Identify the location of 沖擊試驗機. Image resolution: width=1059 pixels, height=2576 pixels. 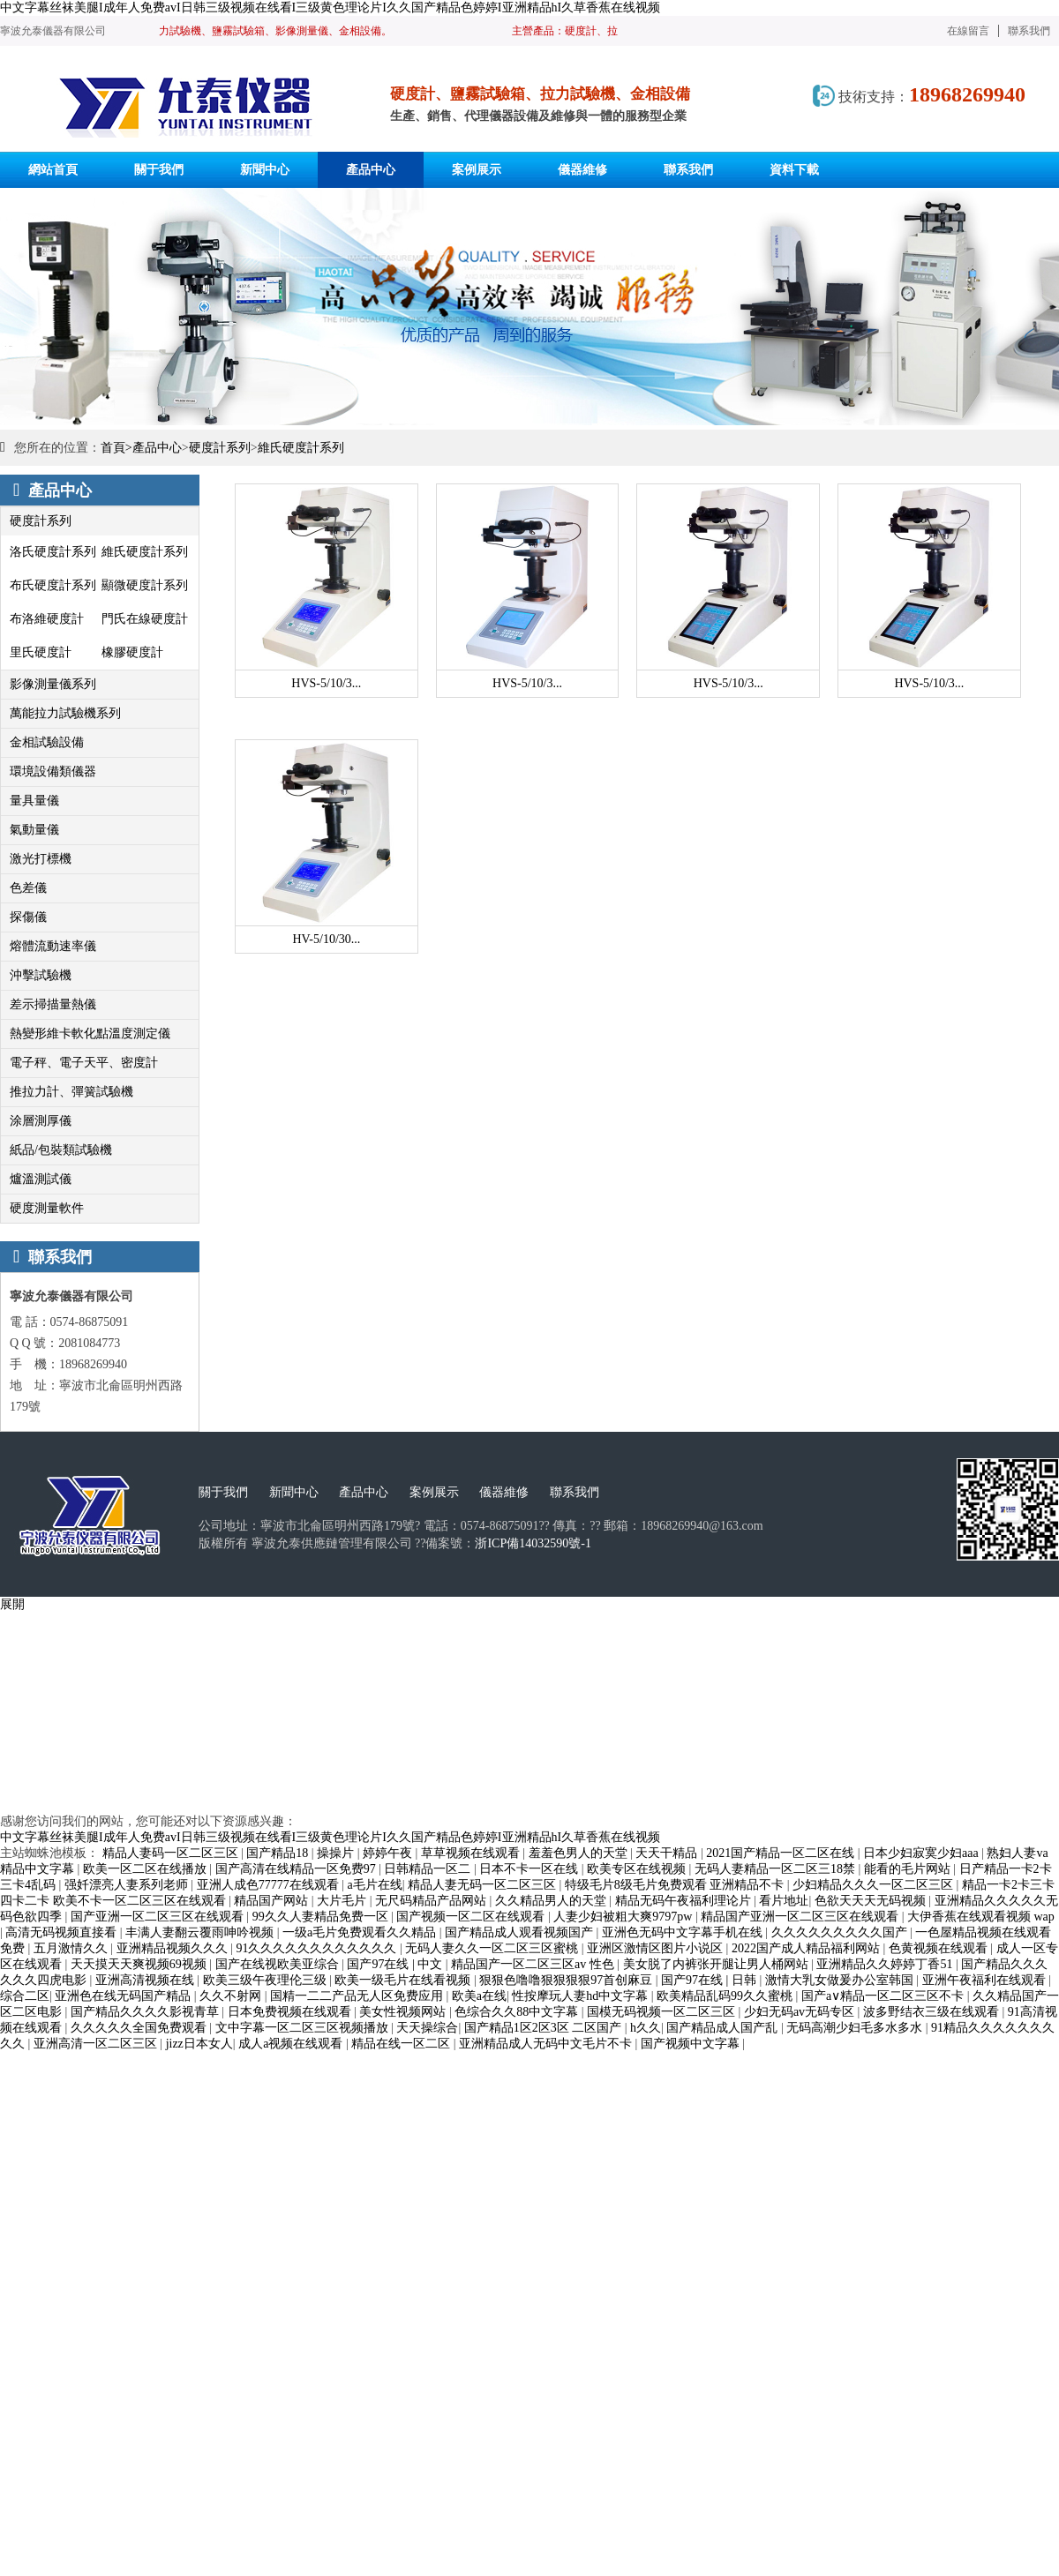
(40, 975).